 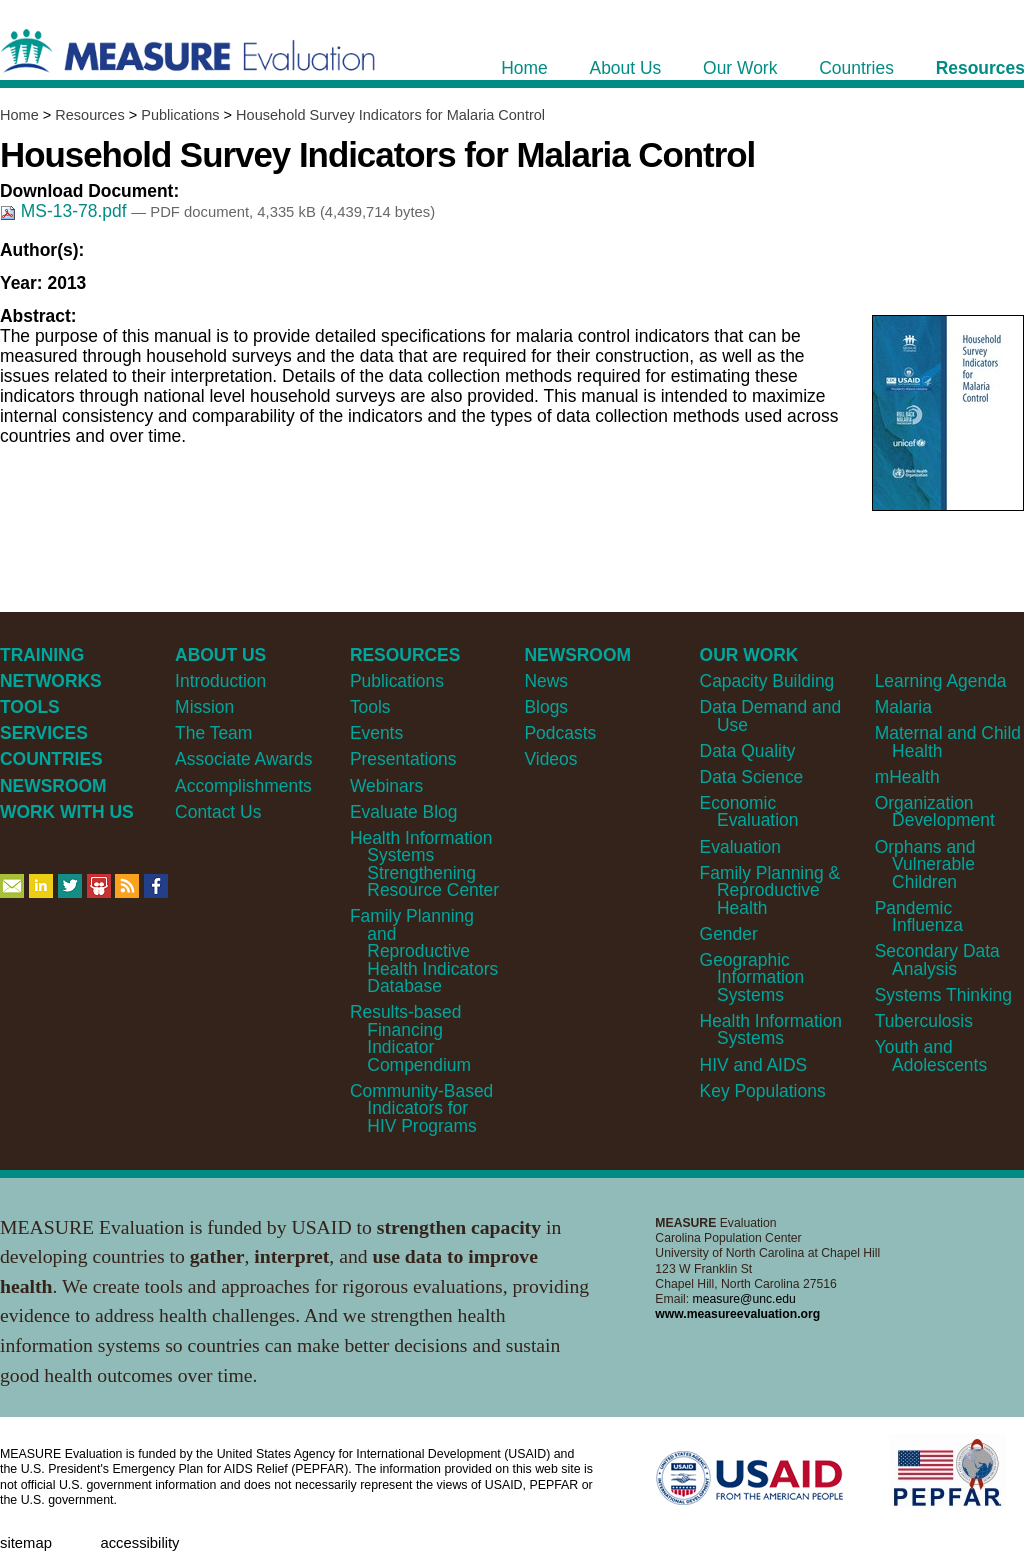 What do you see at coordinates (748, 751) in the screenshot?
I see `Data Quality` at bounding box center [748, 751].